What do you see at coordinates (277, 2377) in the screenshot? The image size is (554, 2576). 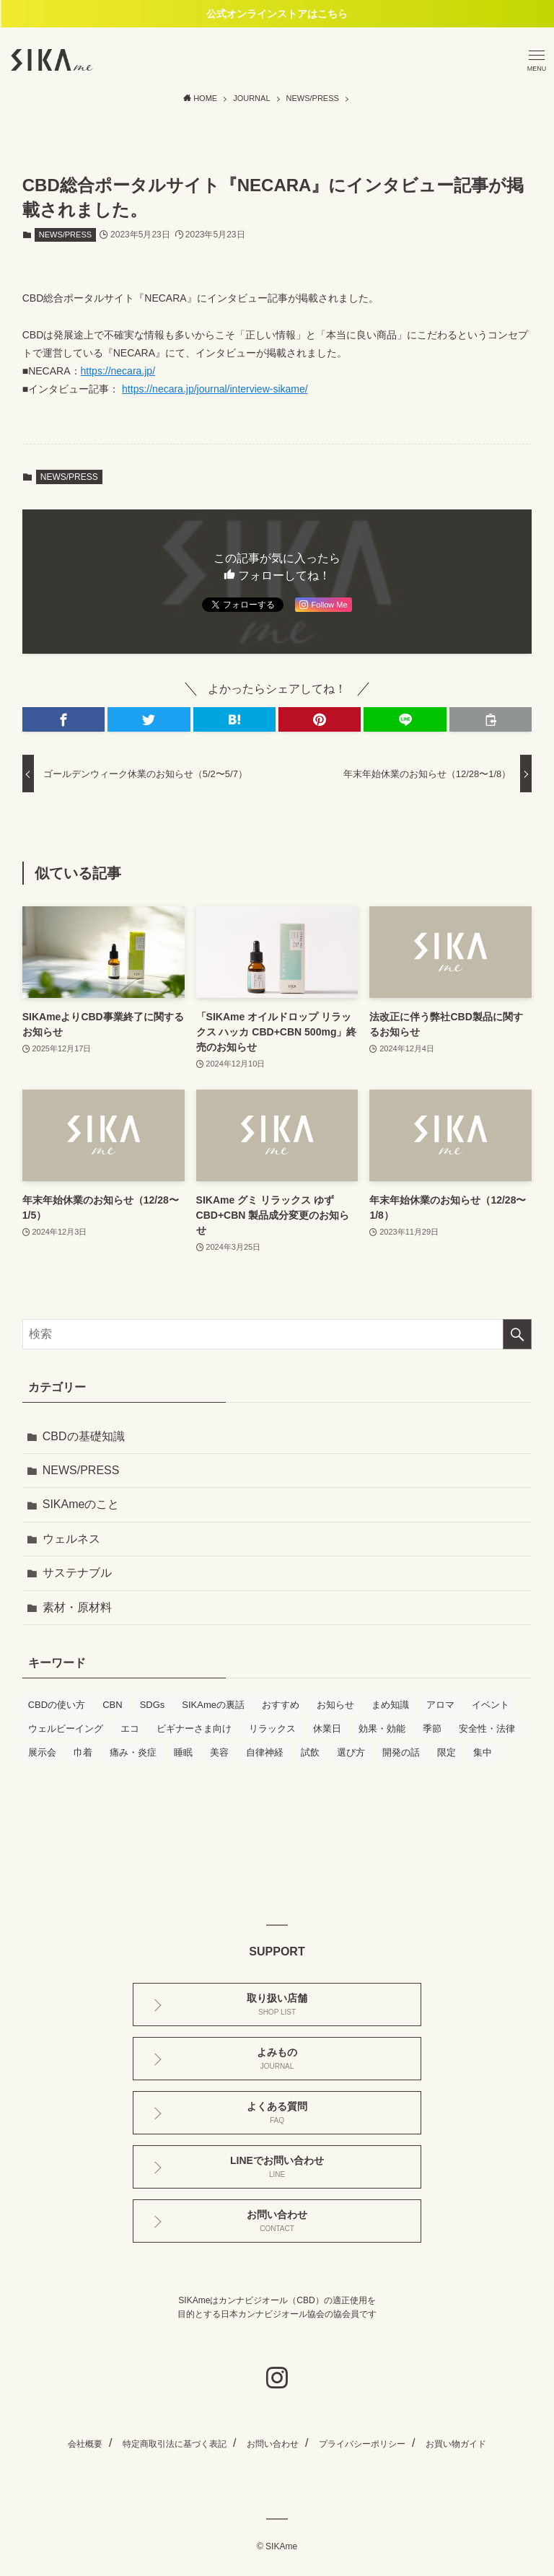 I see `[instagram]` at bounding box center [277, 2377].